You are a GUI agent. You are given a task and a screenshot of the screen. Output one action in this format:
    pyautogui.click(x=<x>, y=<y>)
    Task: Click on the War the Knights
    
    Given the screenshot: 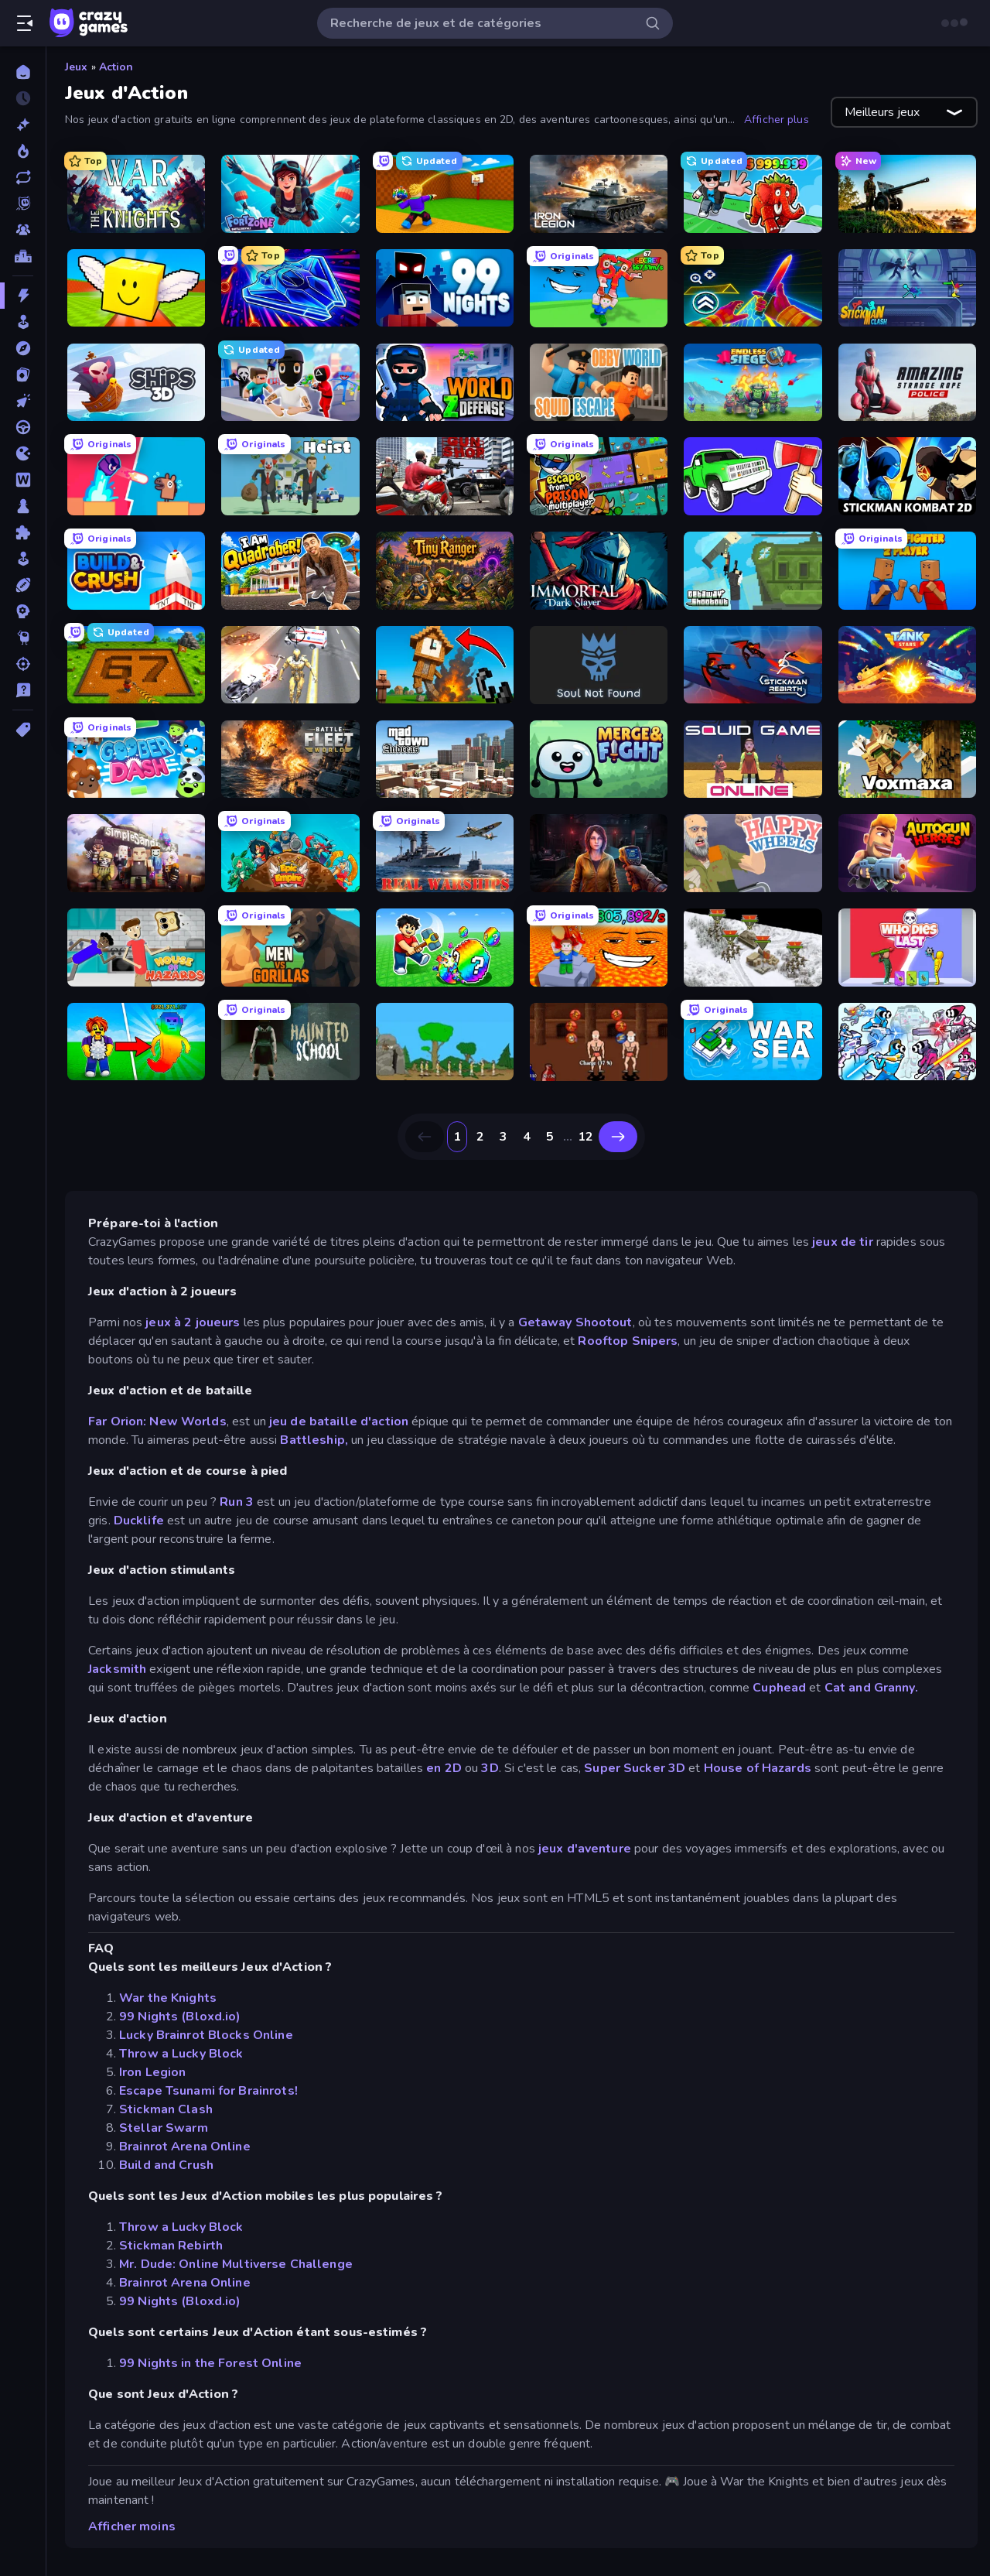 What is the action you would take?
    pyautogui.click(x=168, y=1997)
    